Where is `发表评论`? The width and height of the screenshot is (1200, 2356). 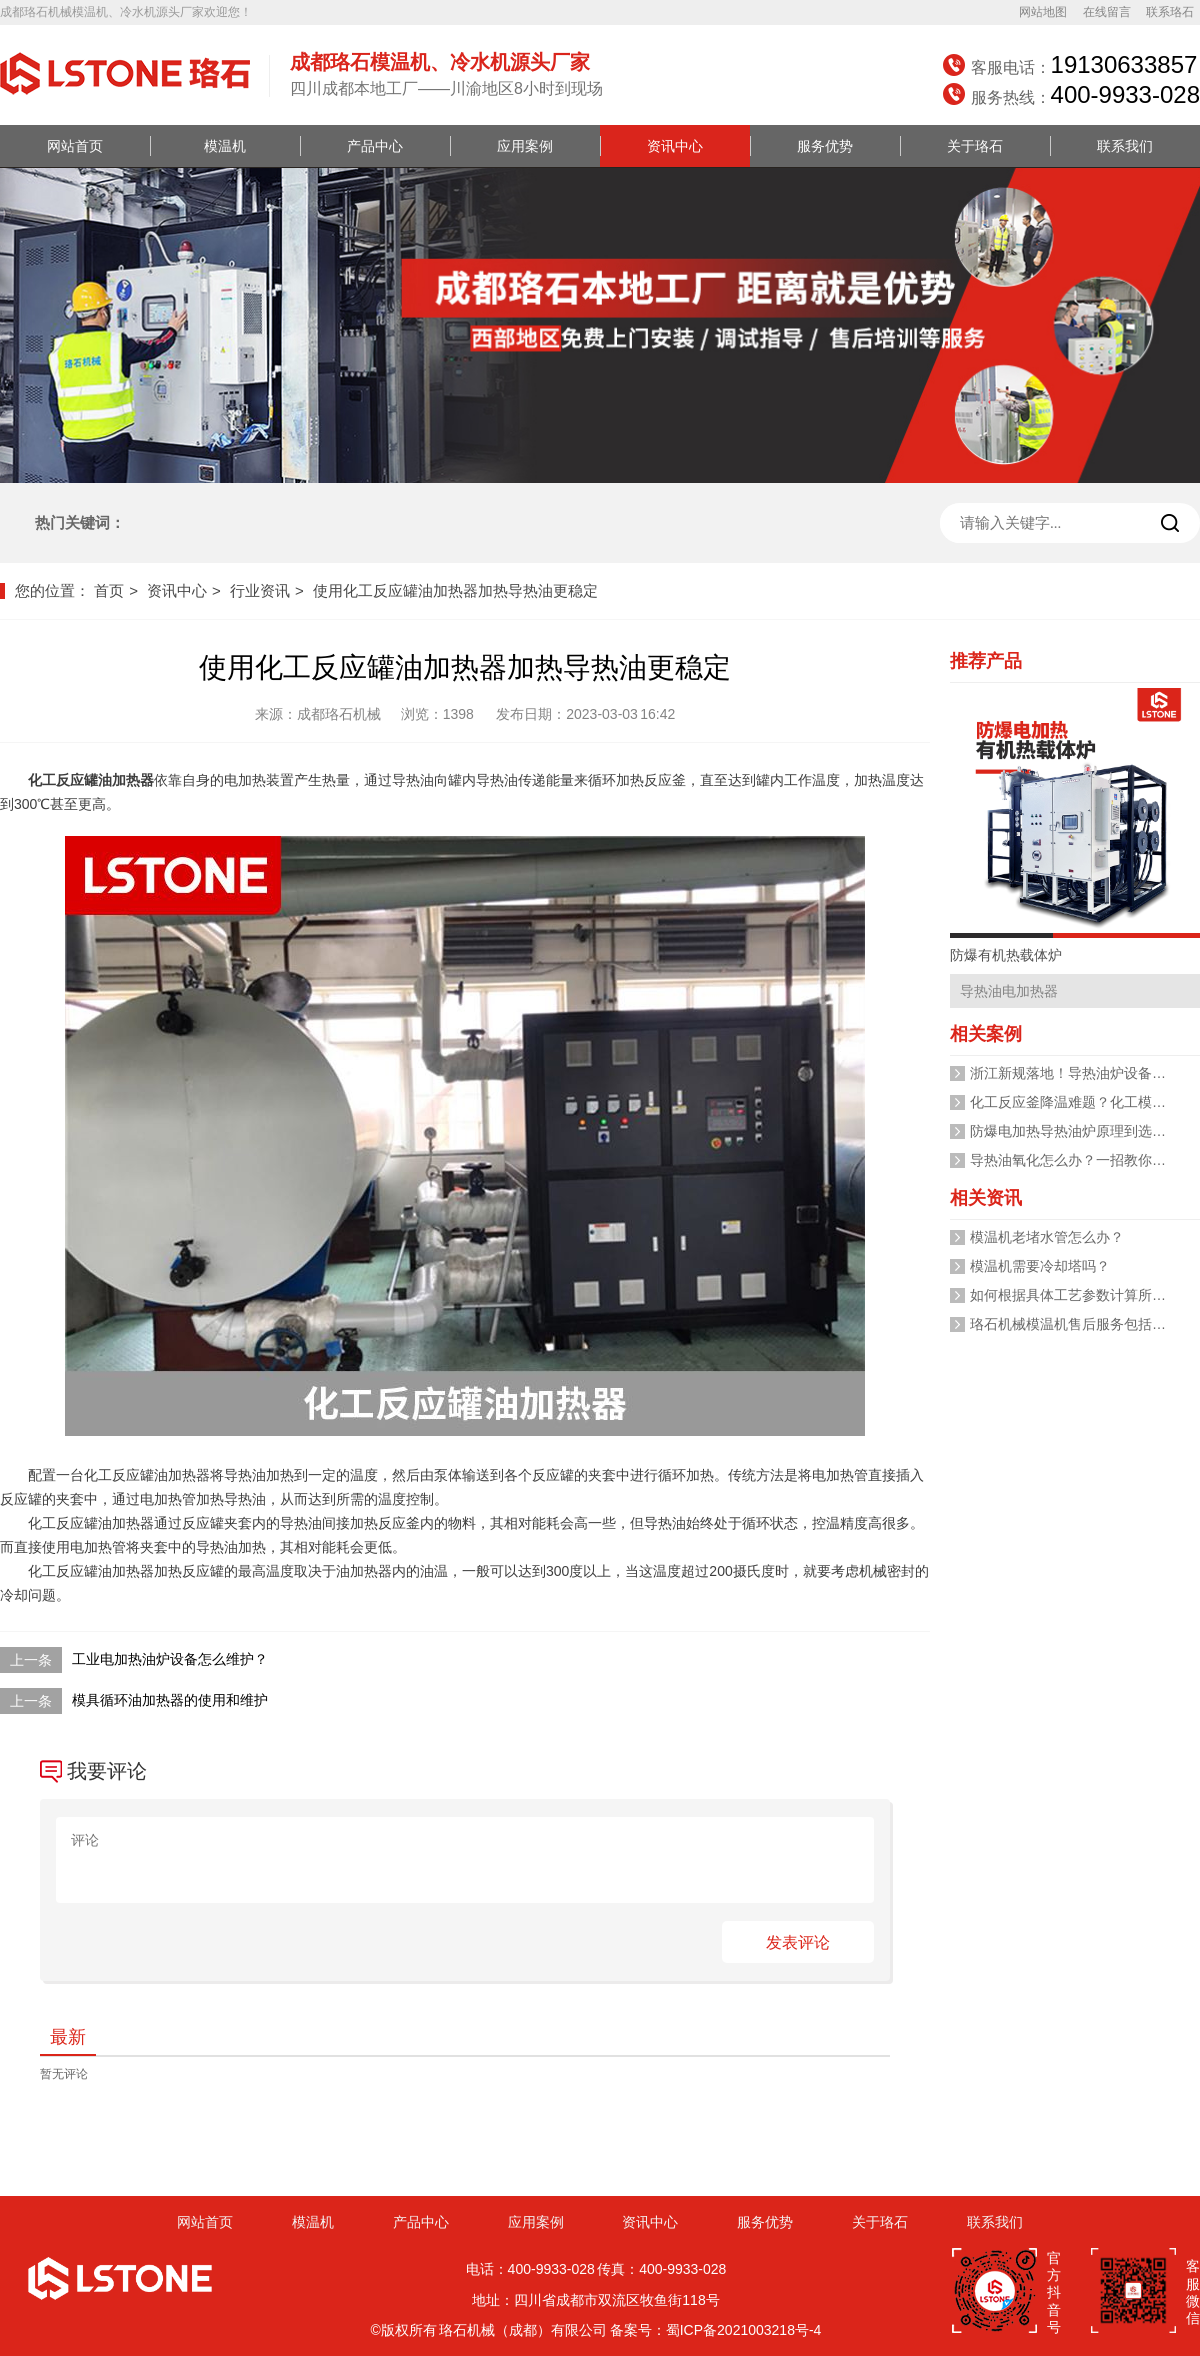 发表评论 is located at coordinates (798, 1942).